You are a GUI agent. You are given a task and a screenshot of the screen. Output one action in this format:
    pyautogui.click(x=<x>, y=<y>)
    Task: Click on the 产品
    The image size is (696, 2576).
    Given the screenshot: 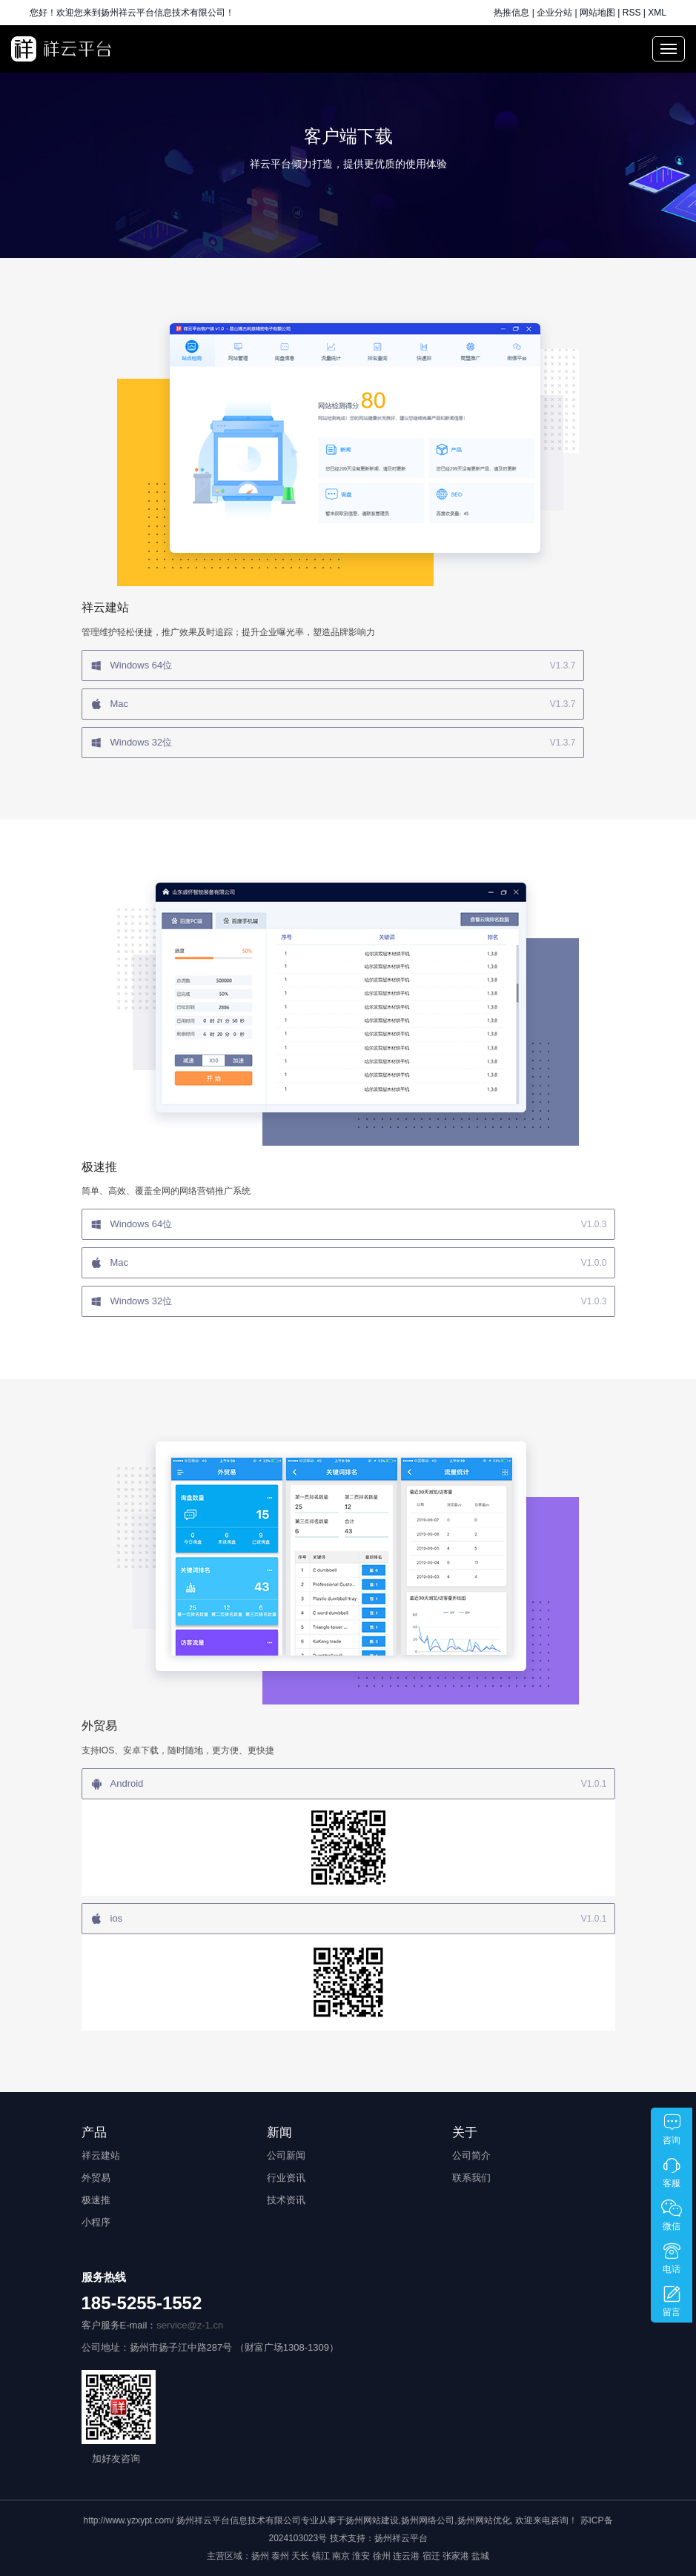 What is the action you would take?
    pyautogui.click(x=94, y=2132)
    